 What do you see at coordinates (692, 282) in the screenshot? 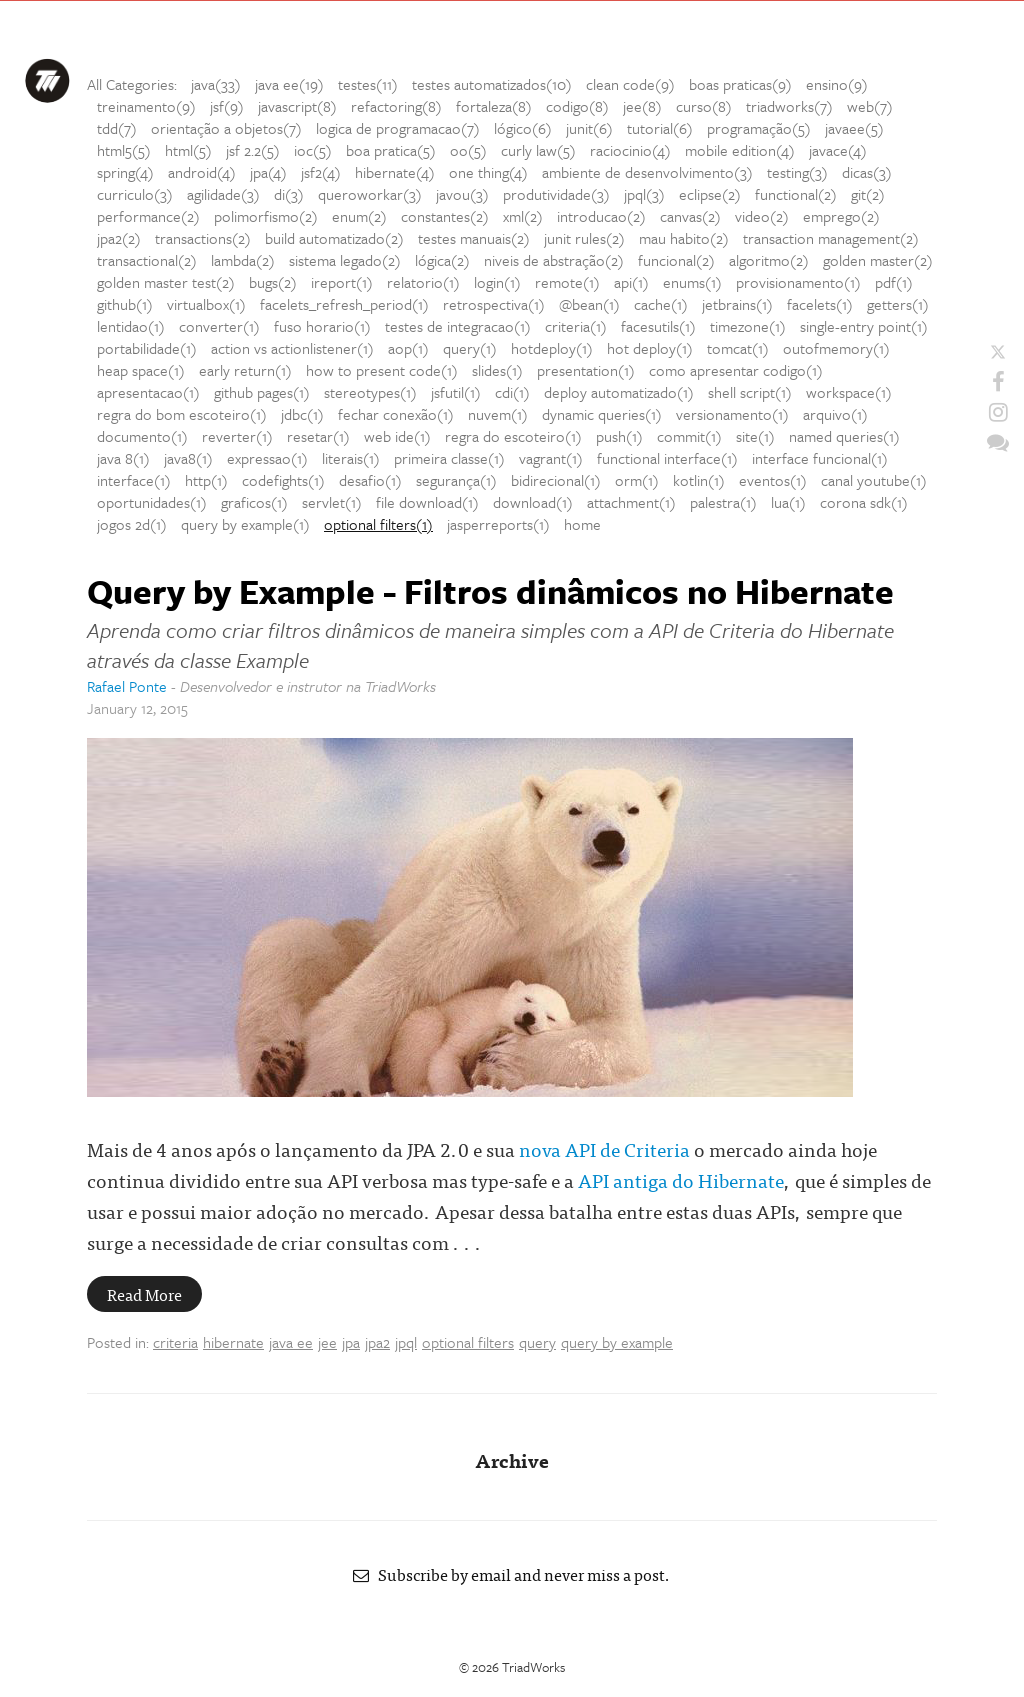
I see `enums(1)` at bounding box center [692, 282].